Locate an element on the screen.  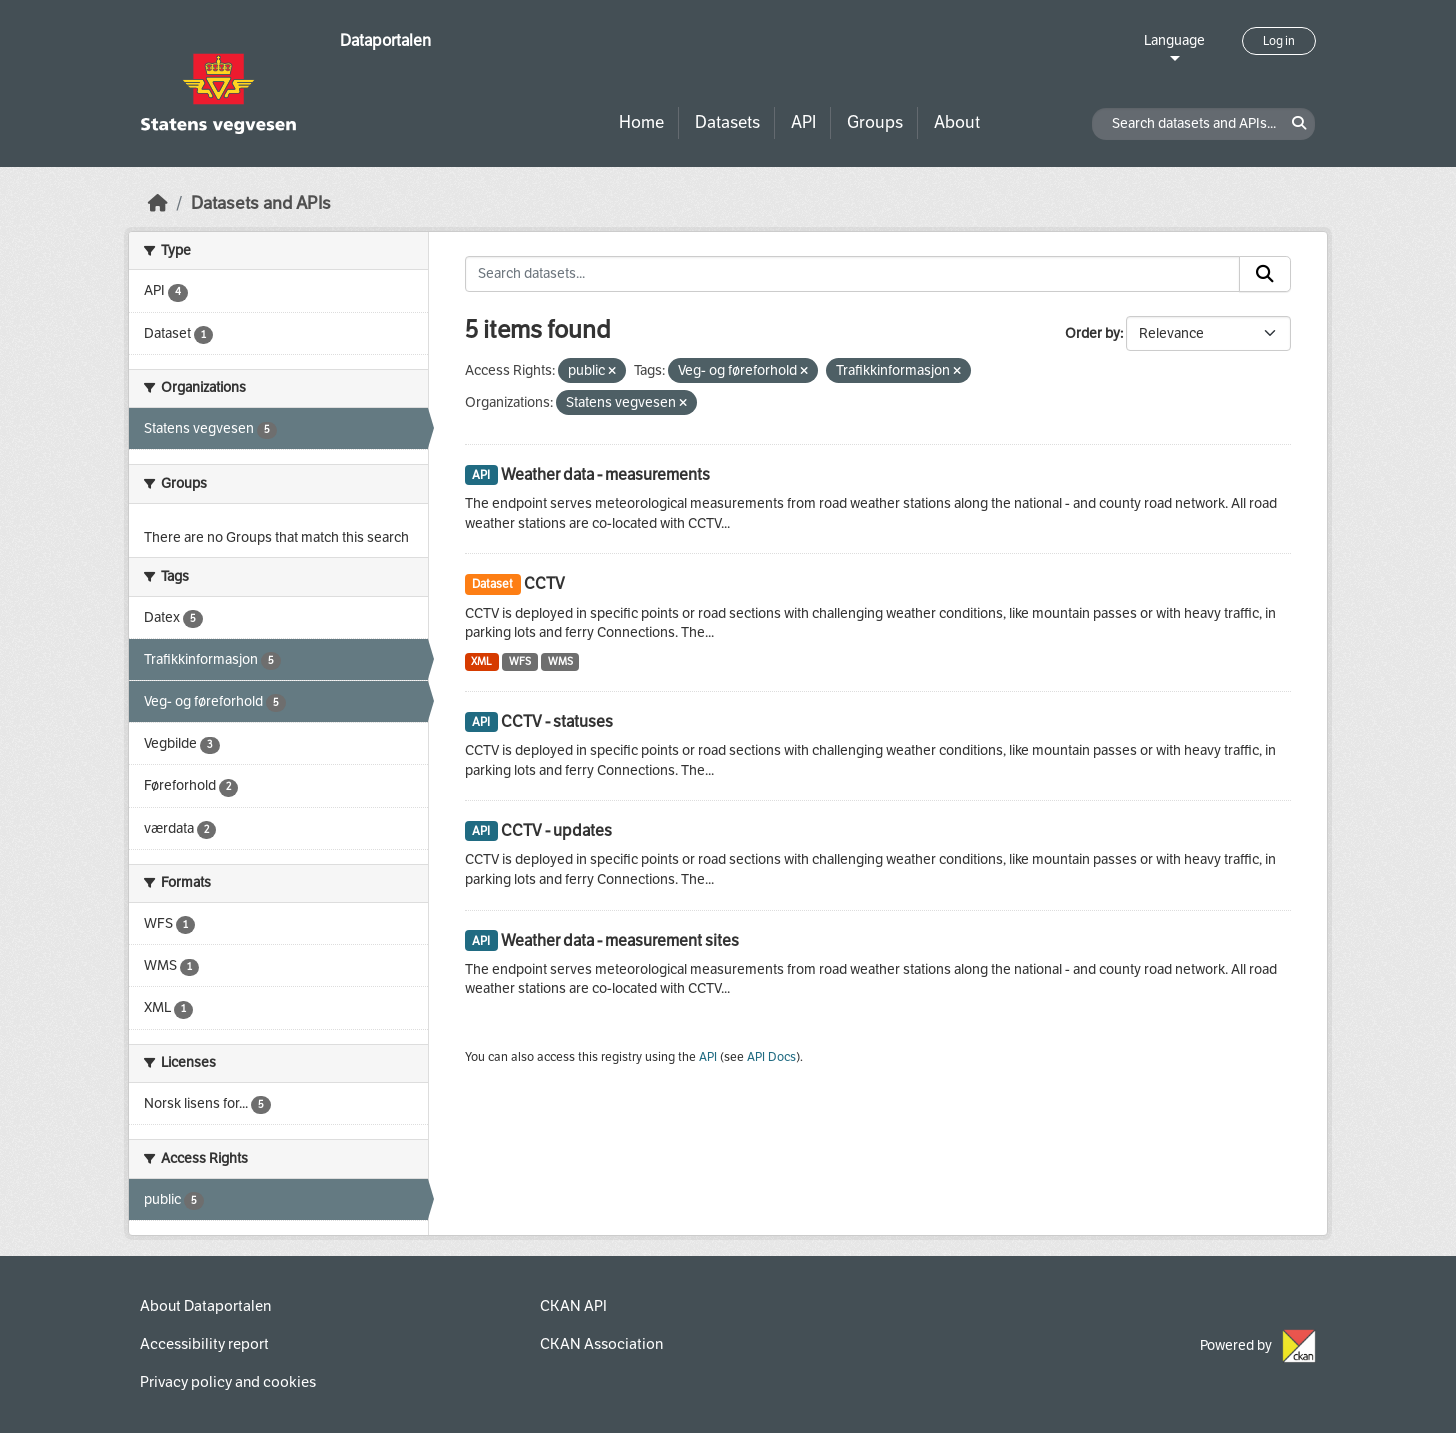
Datasets and APIs is located at coordinates (261, 203).